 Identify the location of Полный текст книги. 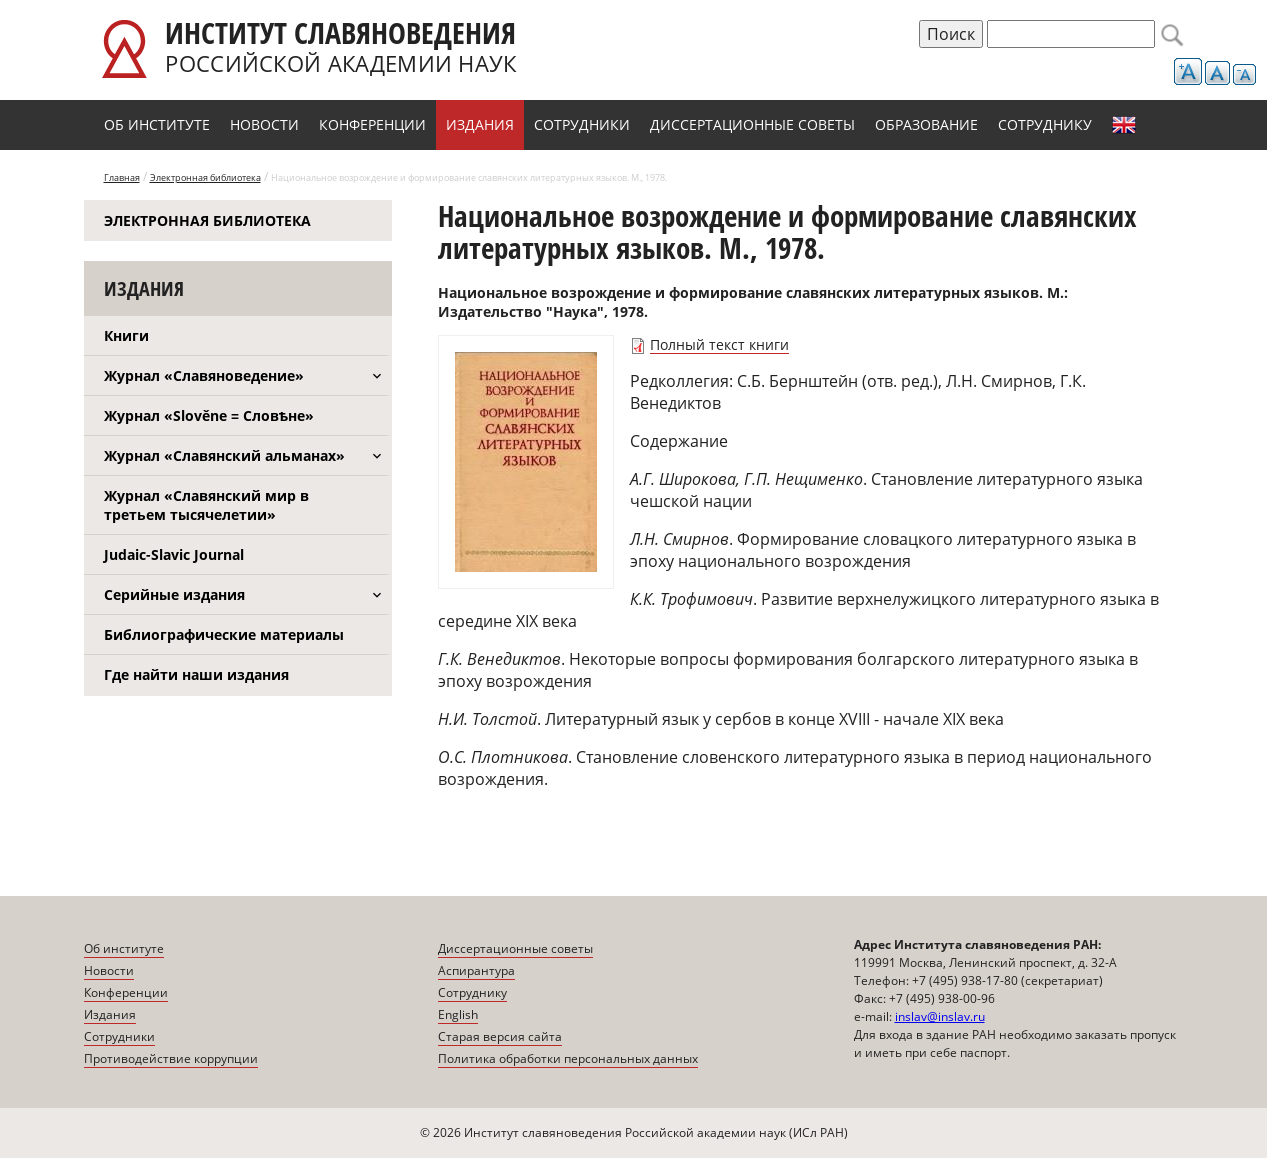
(719, 344).